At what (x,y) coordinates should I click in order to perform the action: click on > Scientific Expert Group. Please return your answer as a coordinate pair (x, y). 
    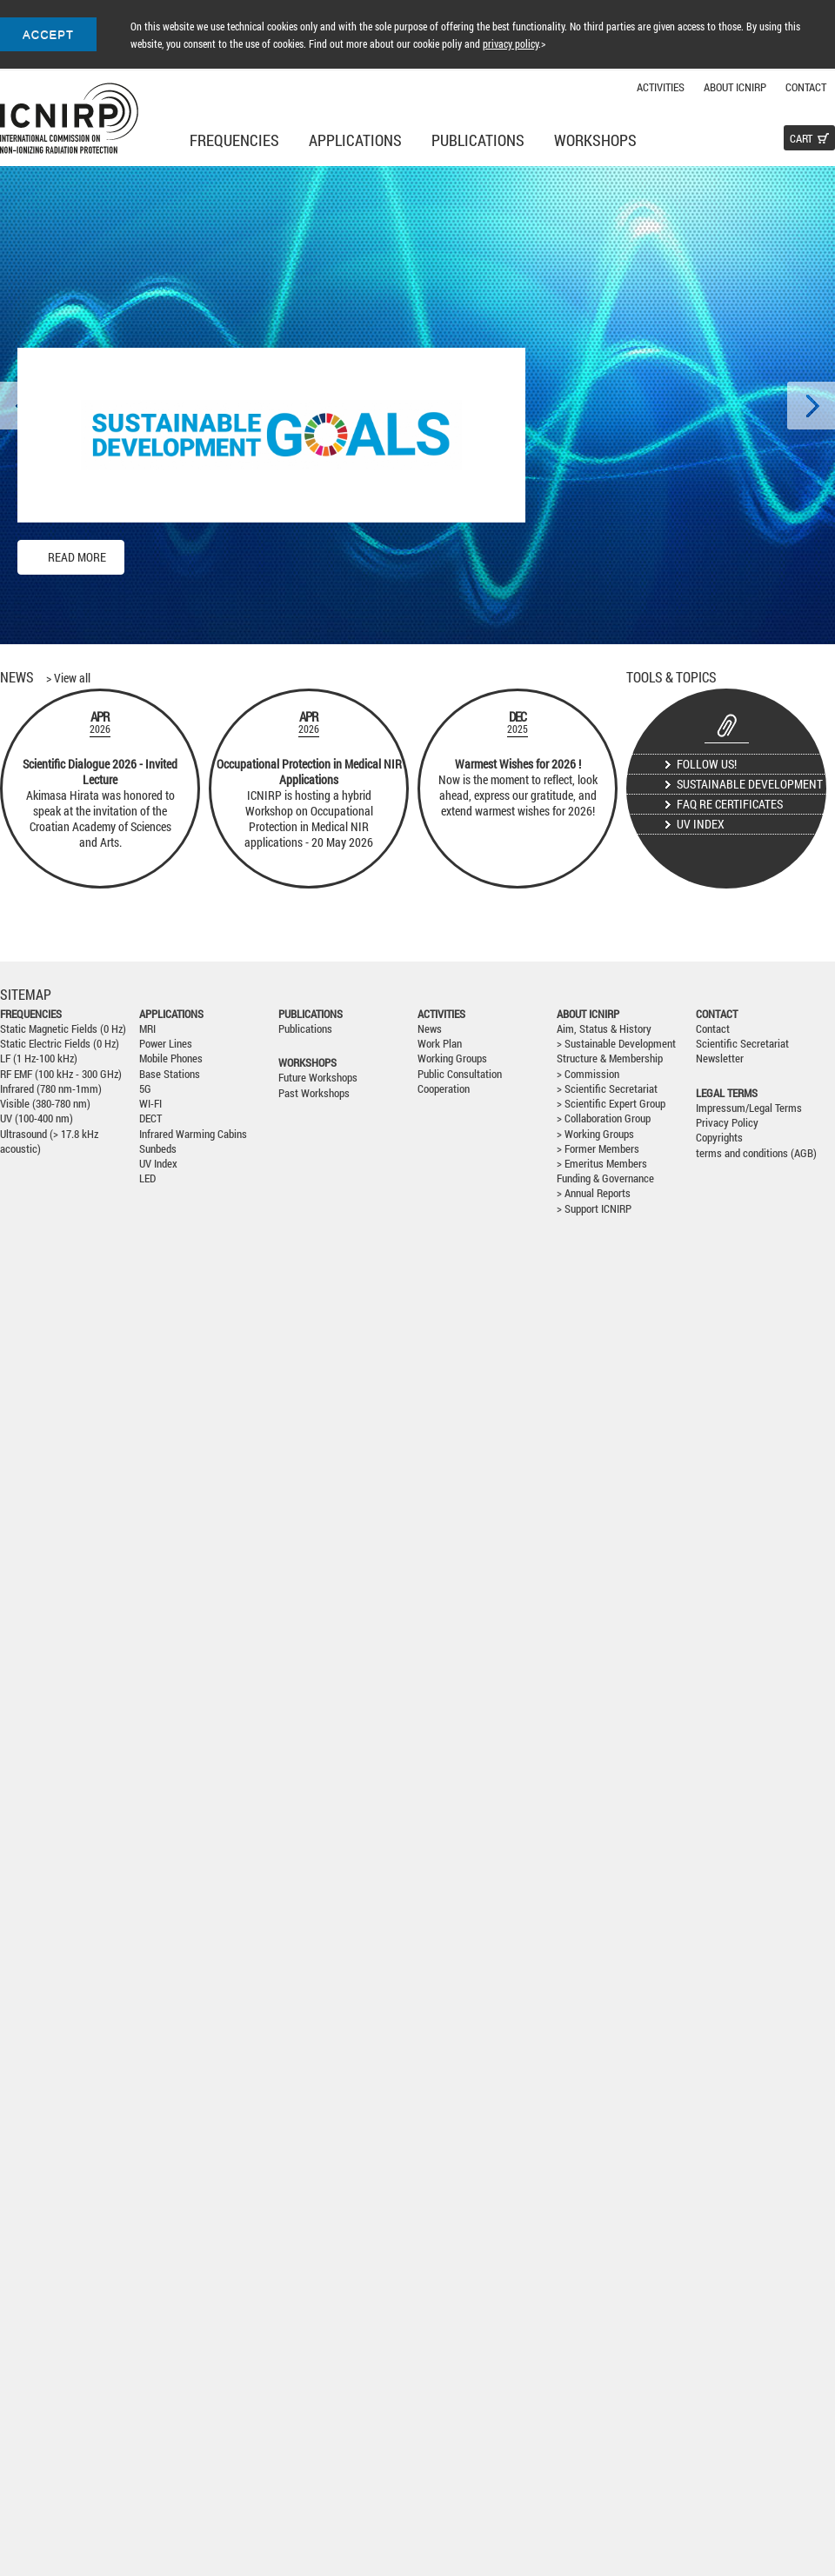
    Looking at the image, I should click on (611, 1103).